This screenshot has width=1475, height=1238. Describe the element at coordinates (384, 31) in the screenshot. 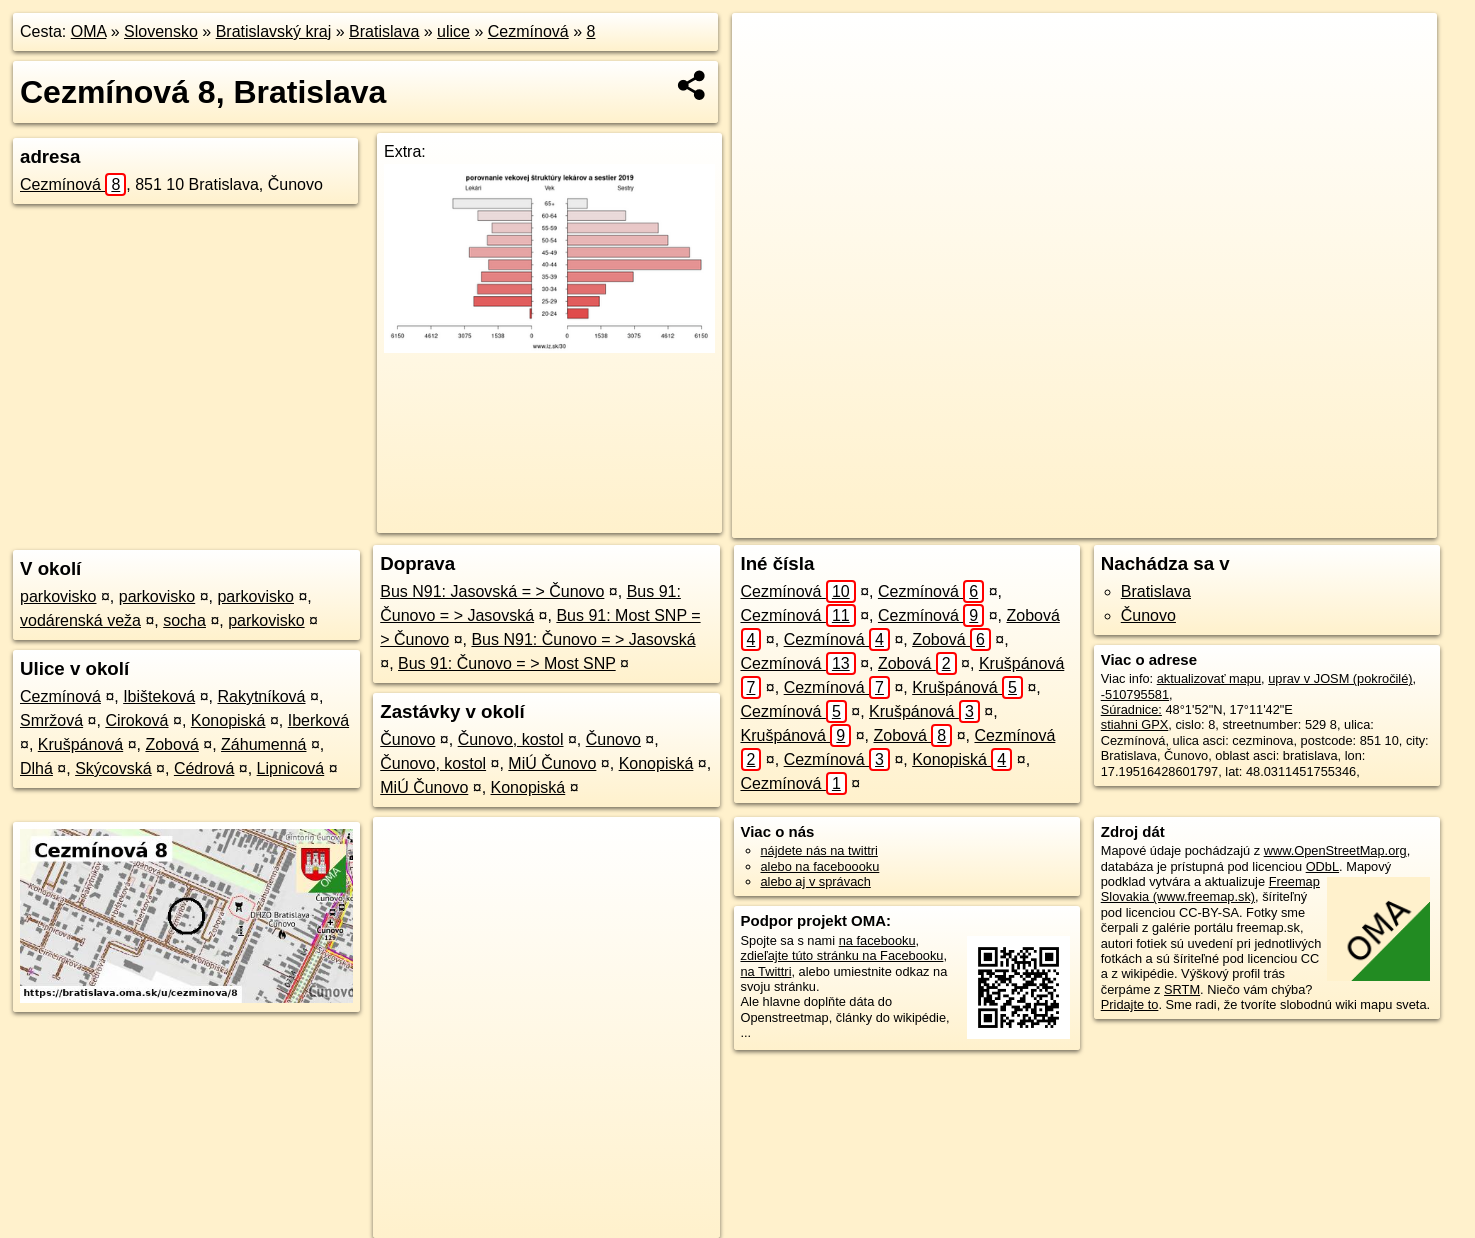

I see `Bratislava` at that location.